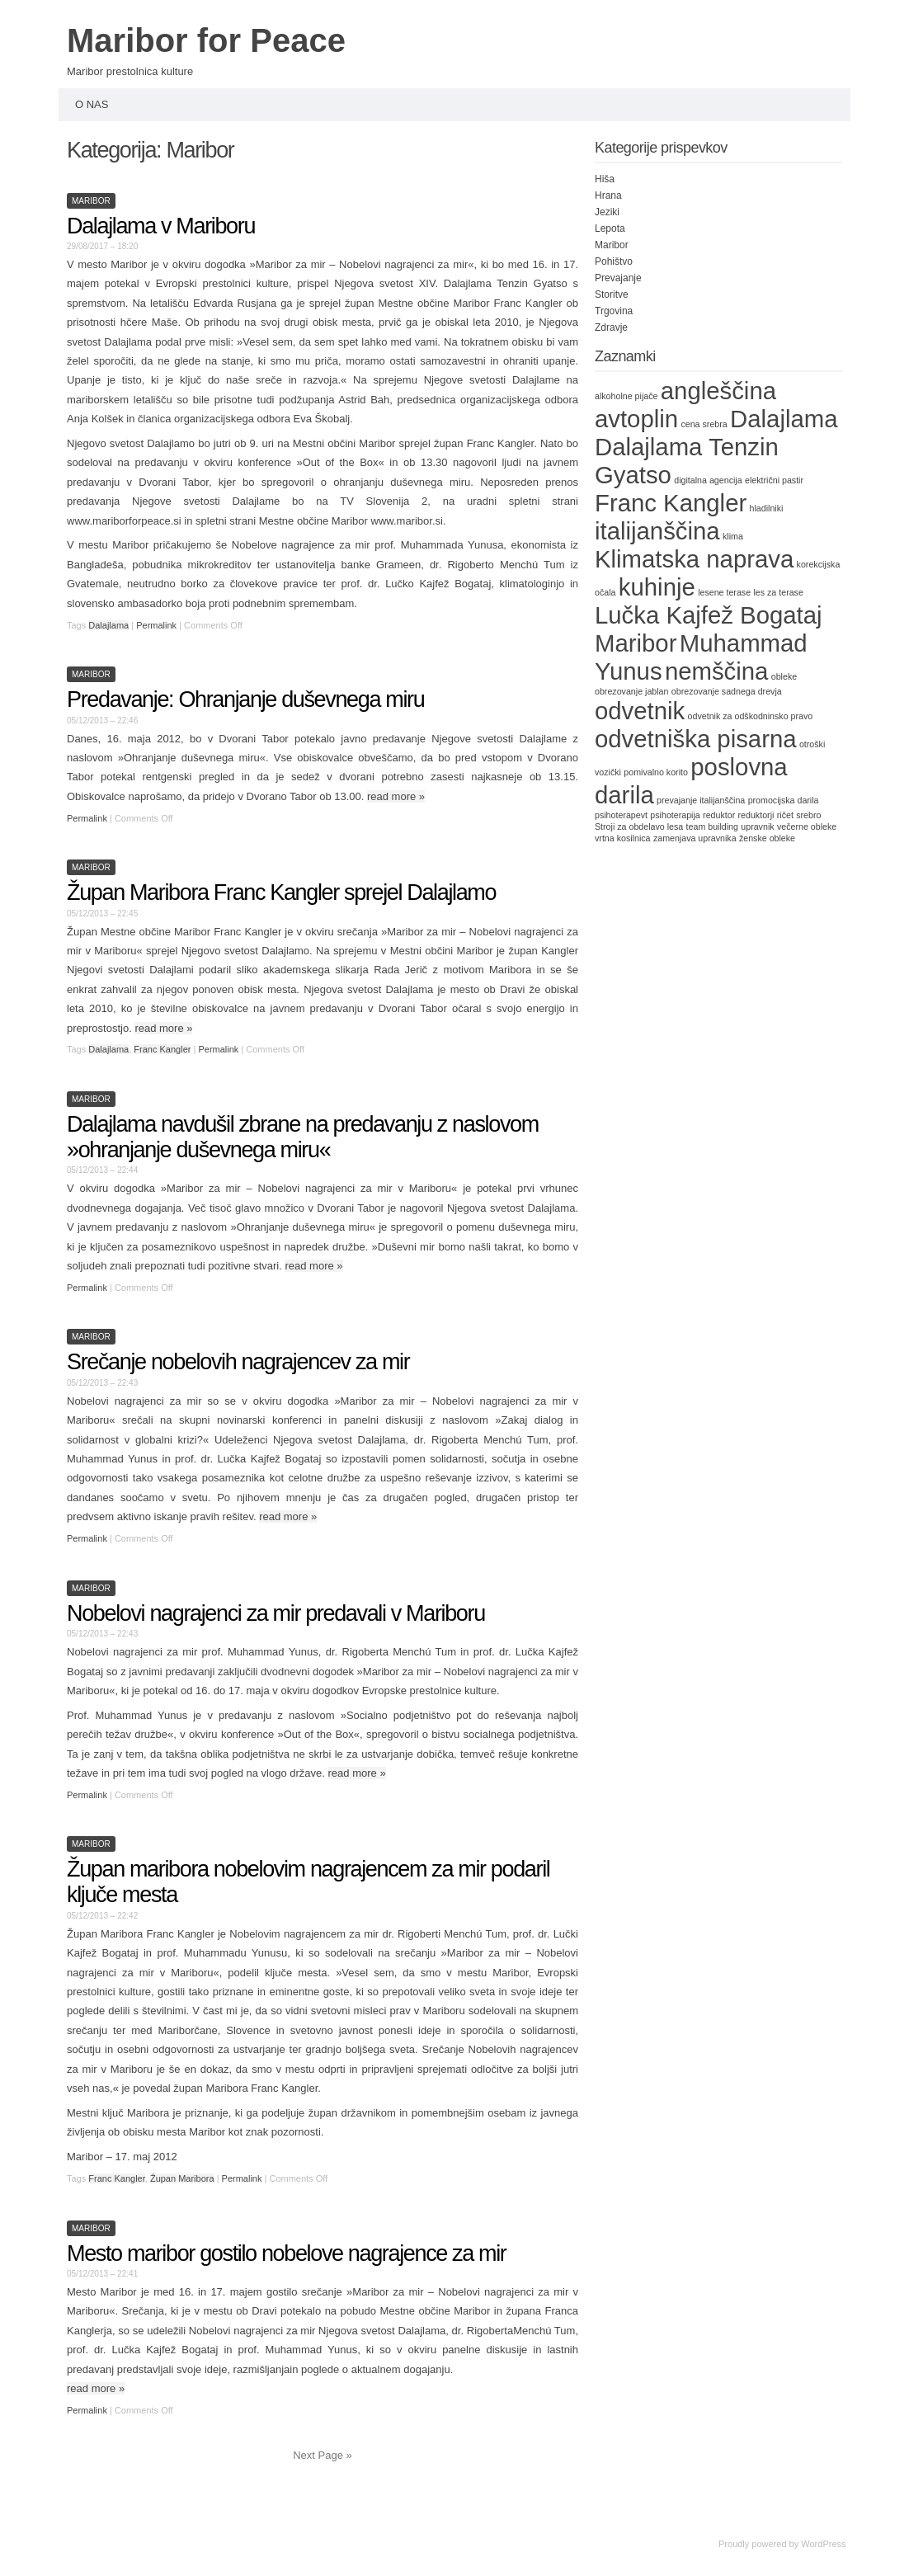 The image size is (909, 2576). I want to click on psihoterapija [psihoterapija (1 item)], so click(674, 815).